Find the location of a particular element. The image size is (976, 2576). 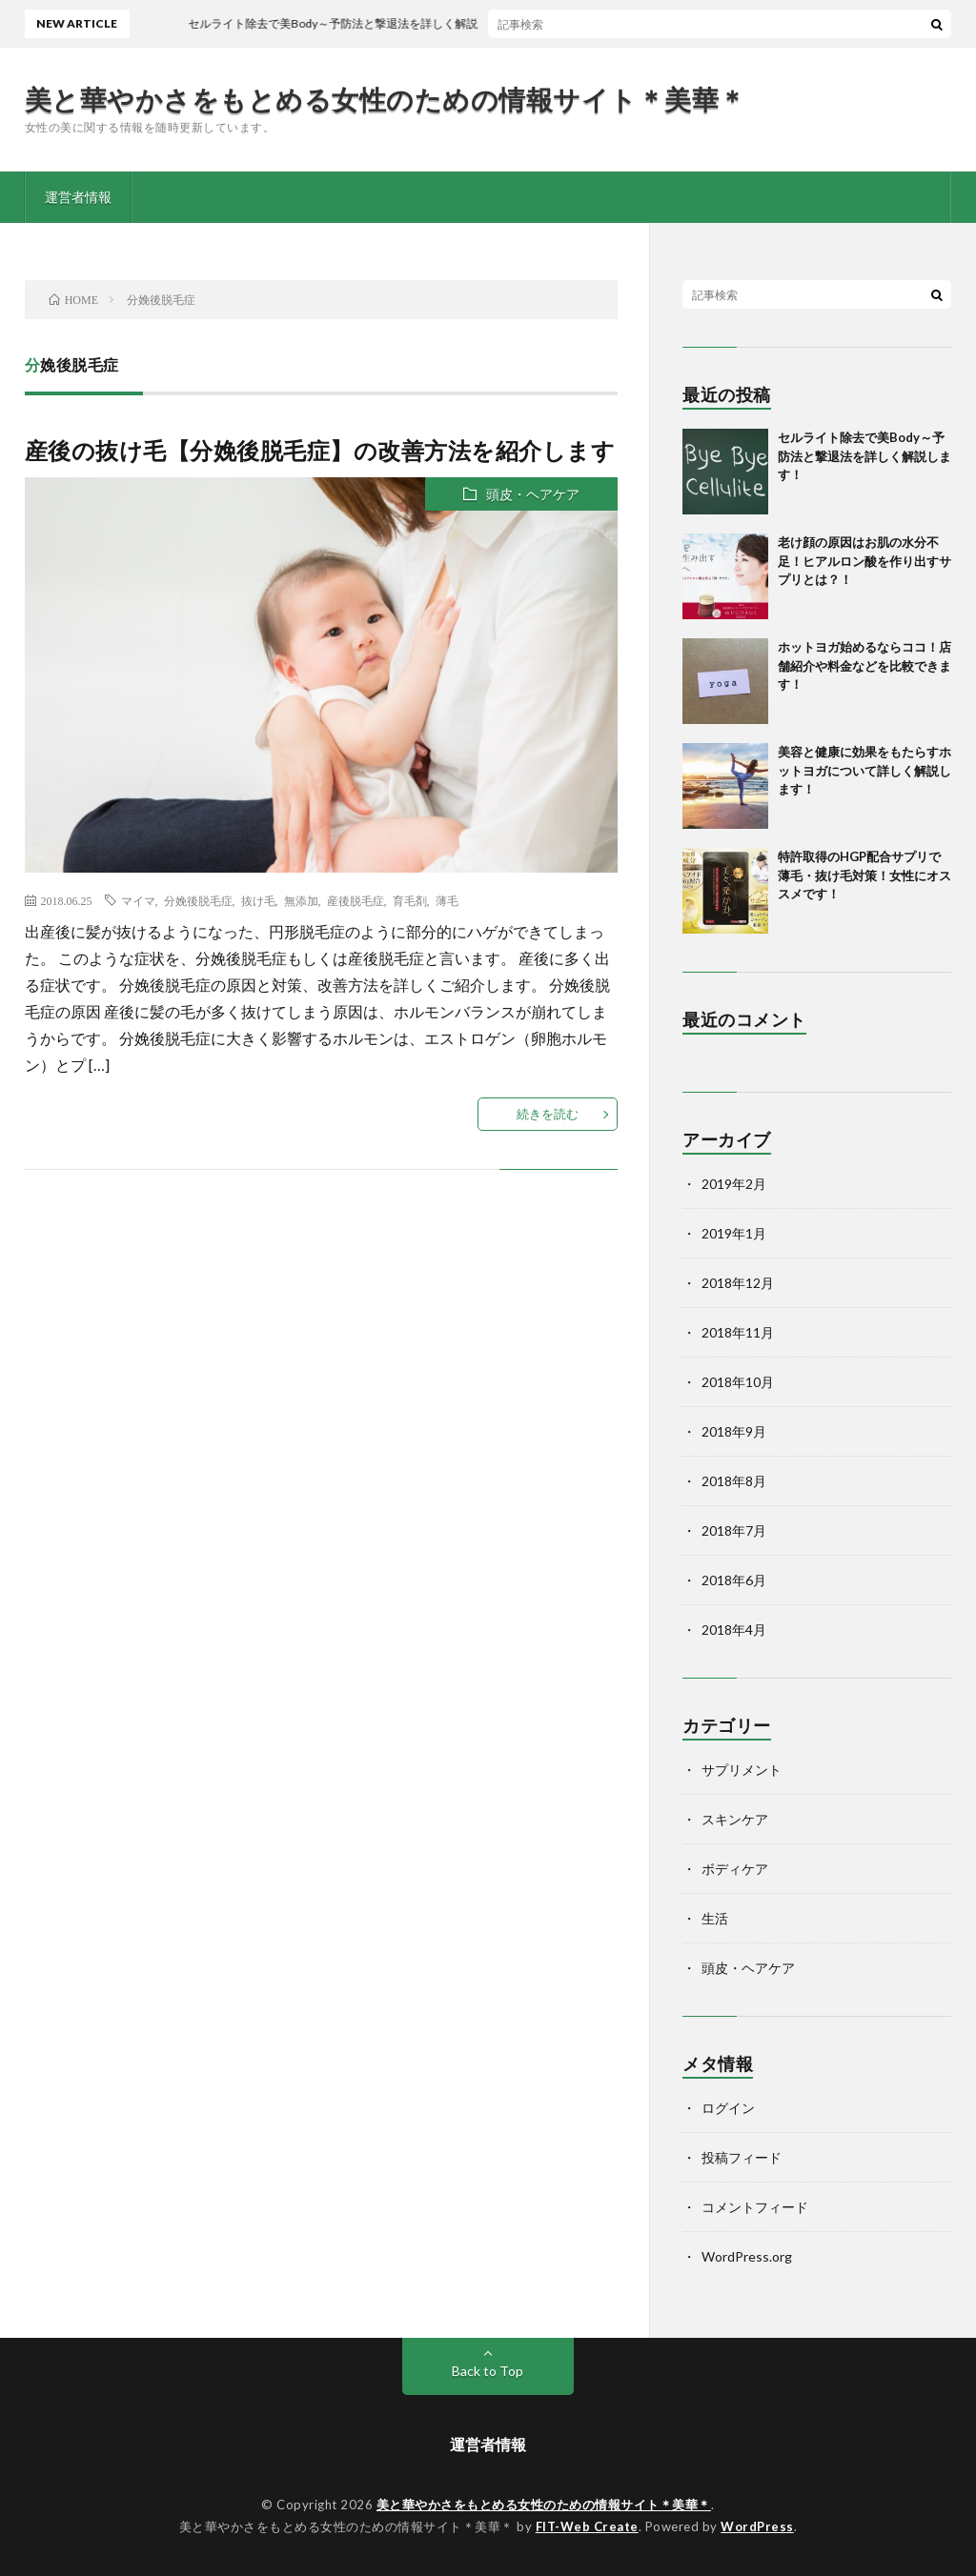

コメントフィード is located at coordinates (755, 2207).